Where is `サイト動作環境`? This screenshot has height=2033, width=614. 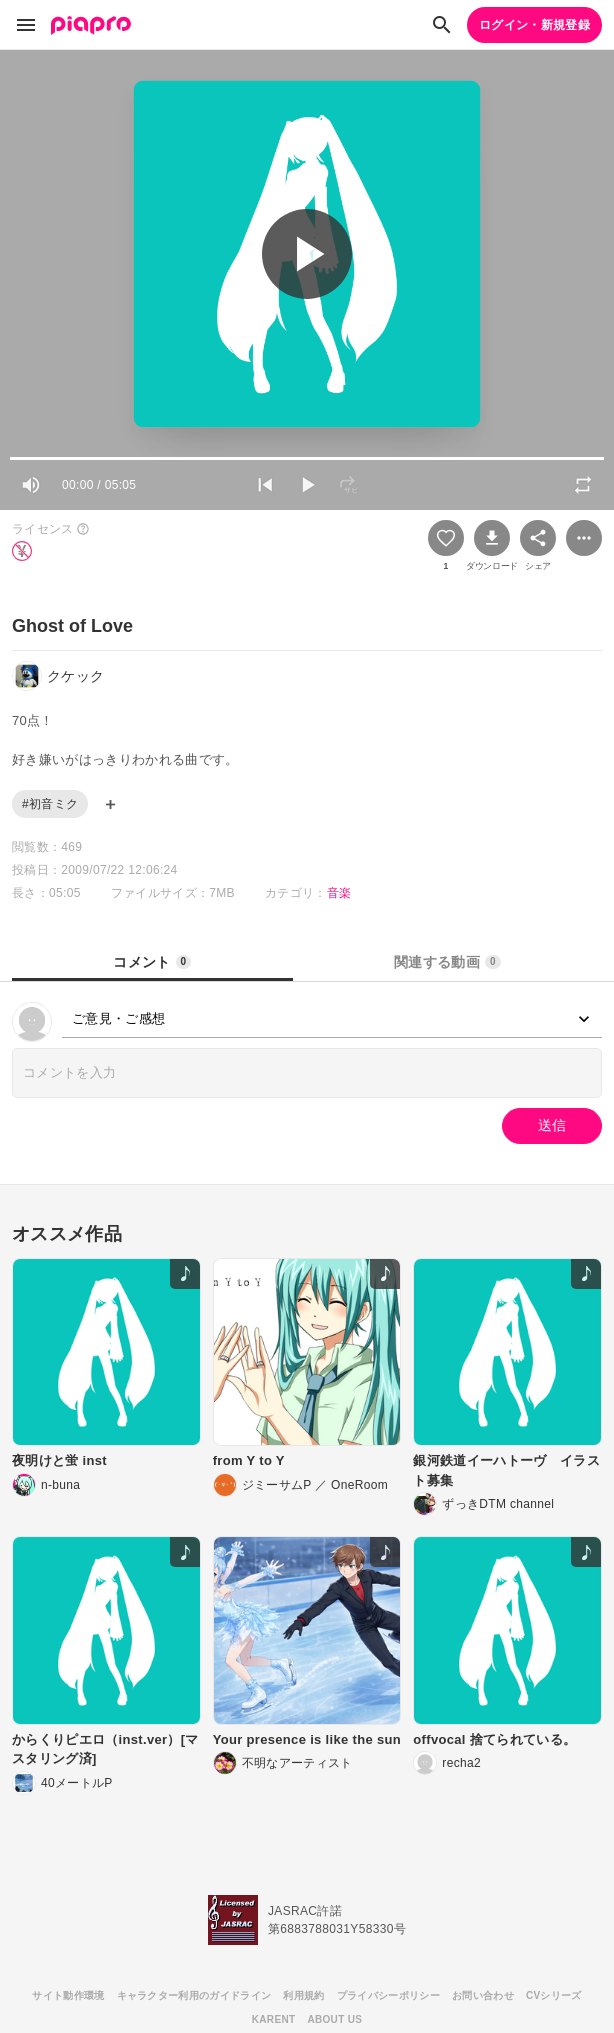 サイト動作環境 is located at coordinates (68, 1995).